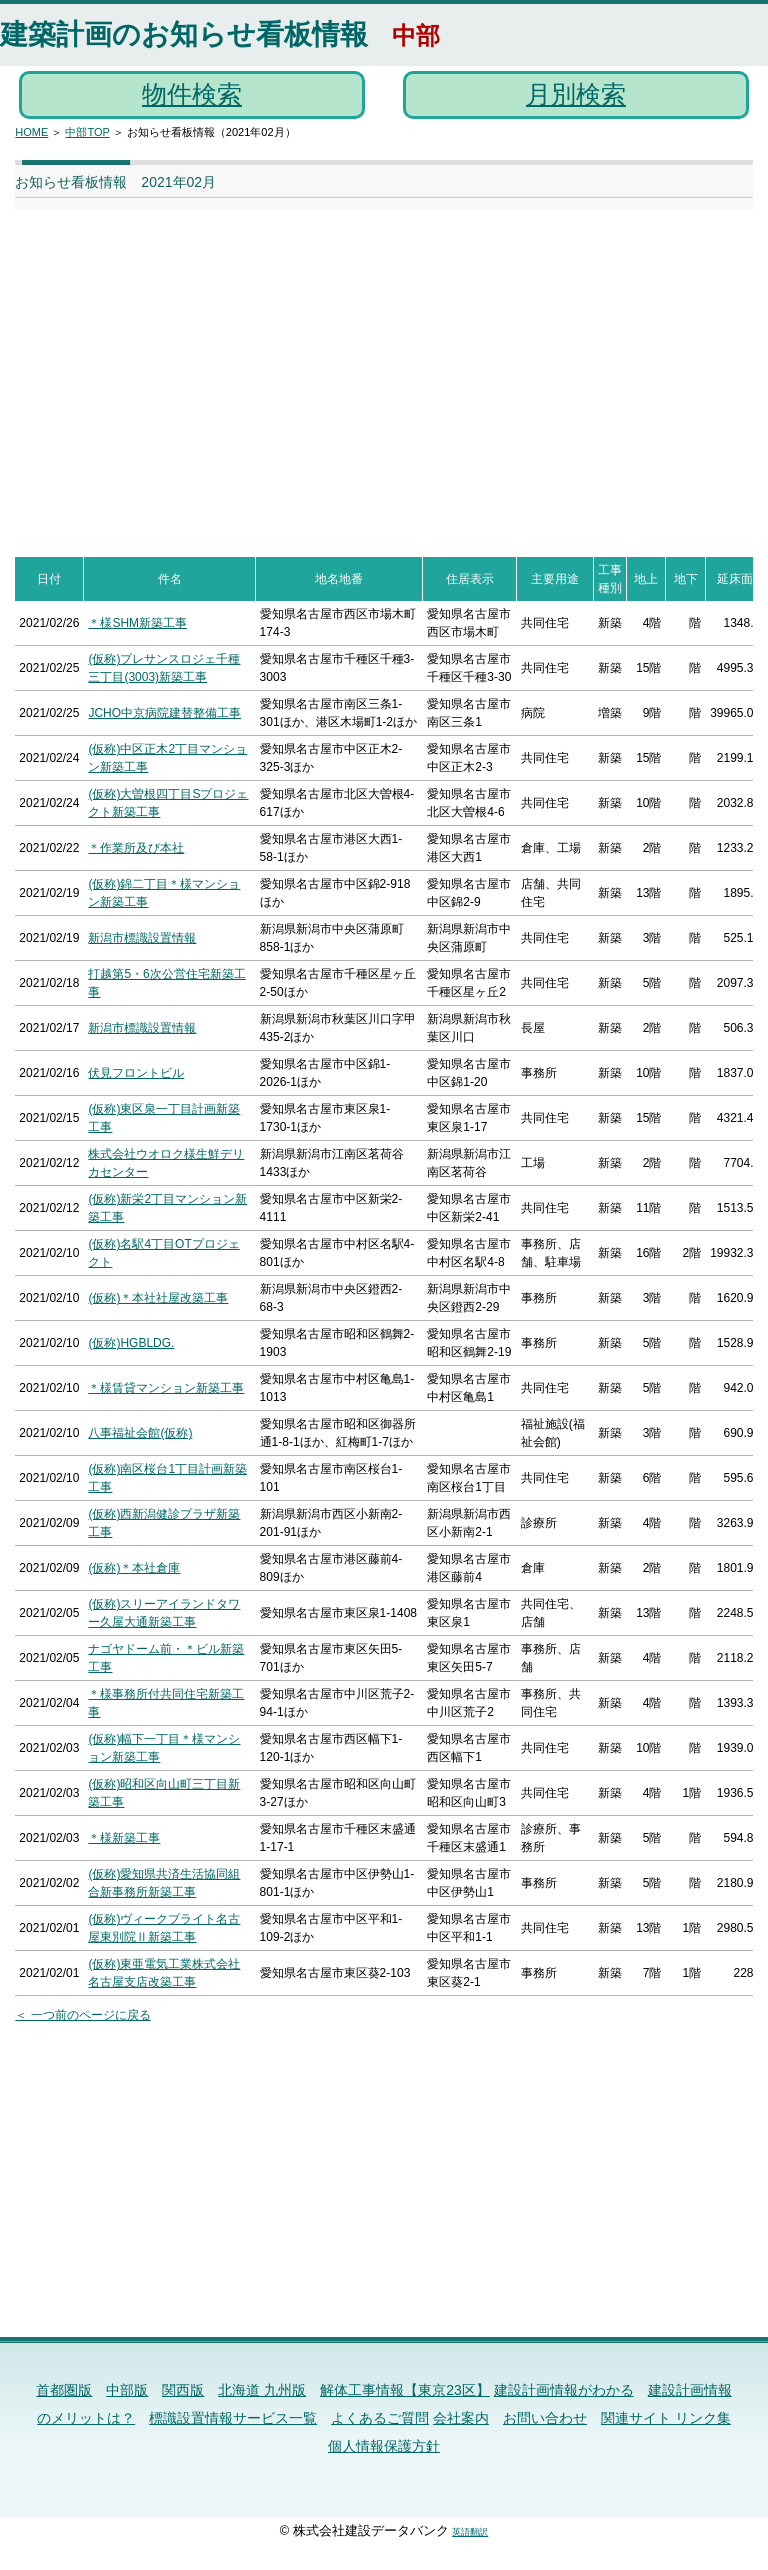 The image size is (768, 2570). I want to click on (仮称)＊本社社屋改築工事, so click(158, 1298).